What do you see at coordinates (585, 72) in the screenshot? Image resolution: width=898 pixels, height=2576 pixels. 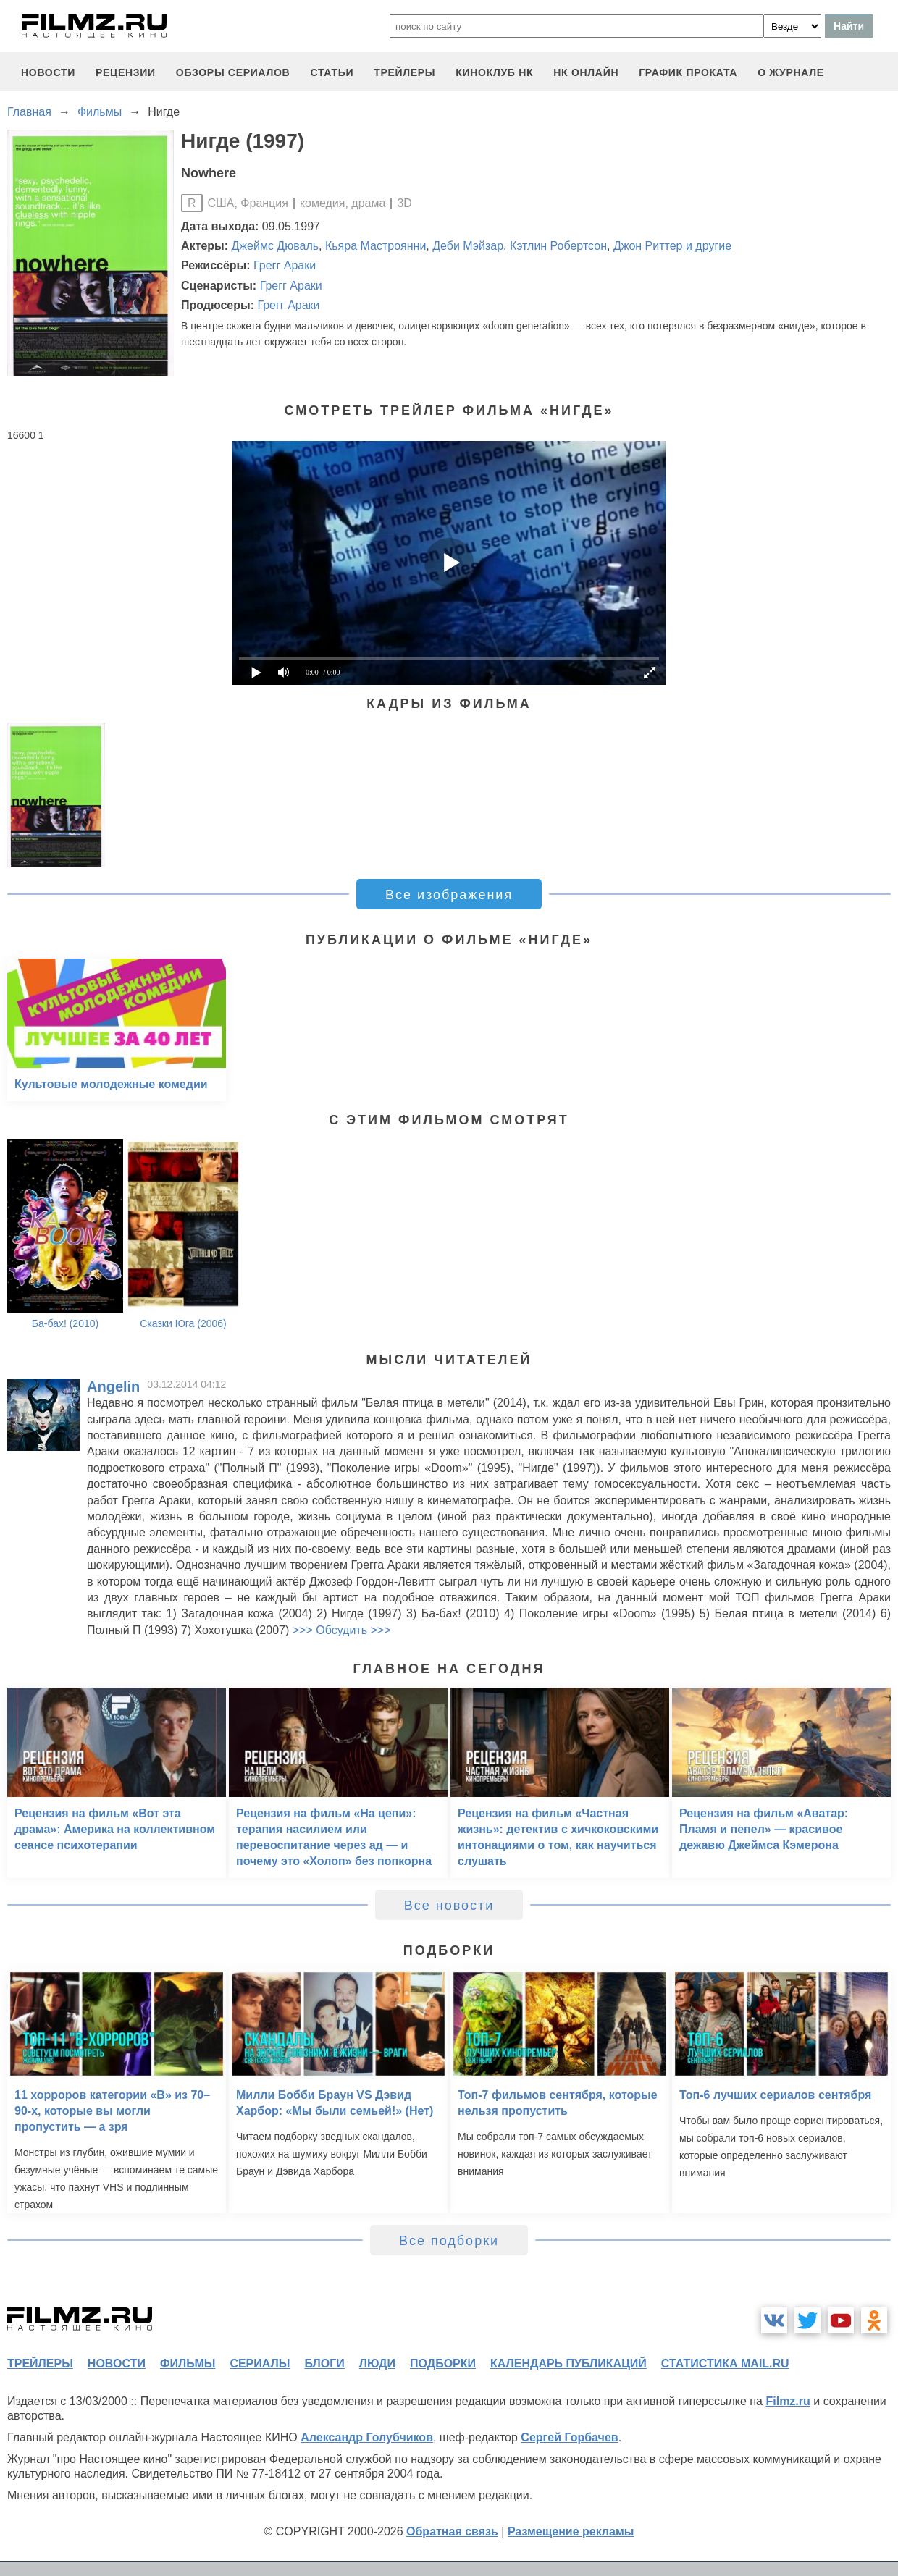 I see `НК ОНЛАЙН` at bounding box center [585, 72].